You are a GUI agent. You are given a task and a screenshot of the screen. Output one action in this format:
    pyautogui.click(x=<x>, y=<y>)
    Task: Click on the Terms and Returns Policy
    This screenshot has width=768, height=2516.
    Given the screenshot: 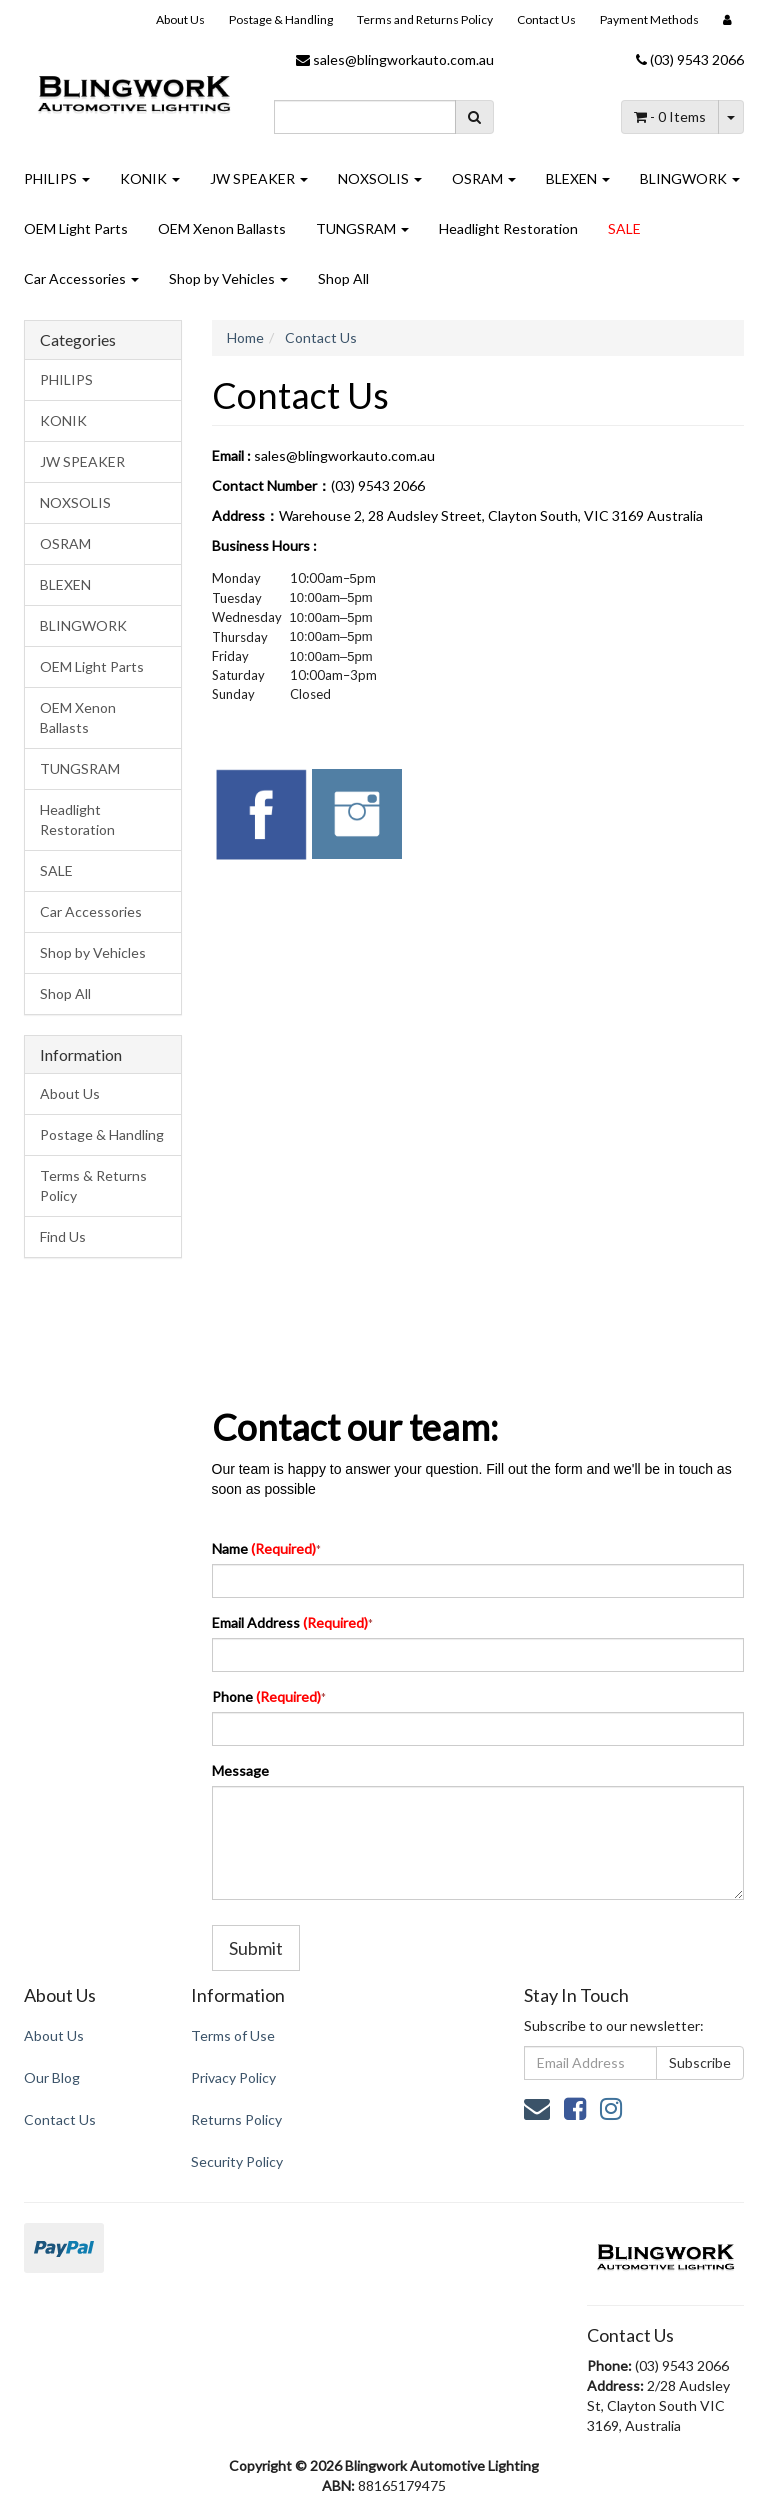 What is the action you would take?
    pyautogui.click(x=425, y=19)
    